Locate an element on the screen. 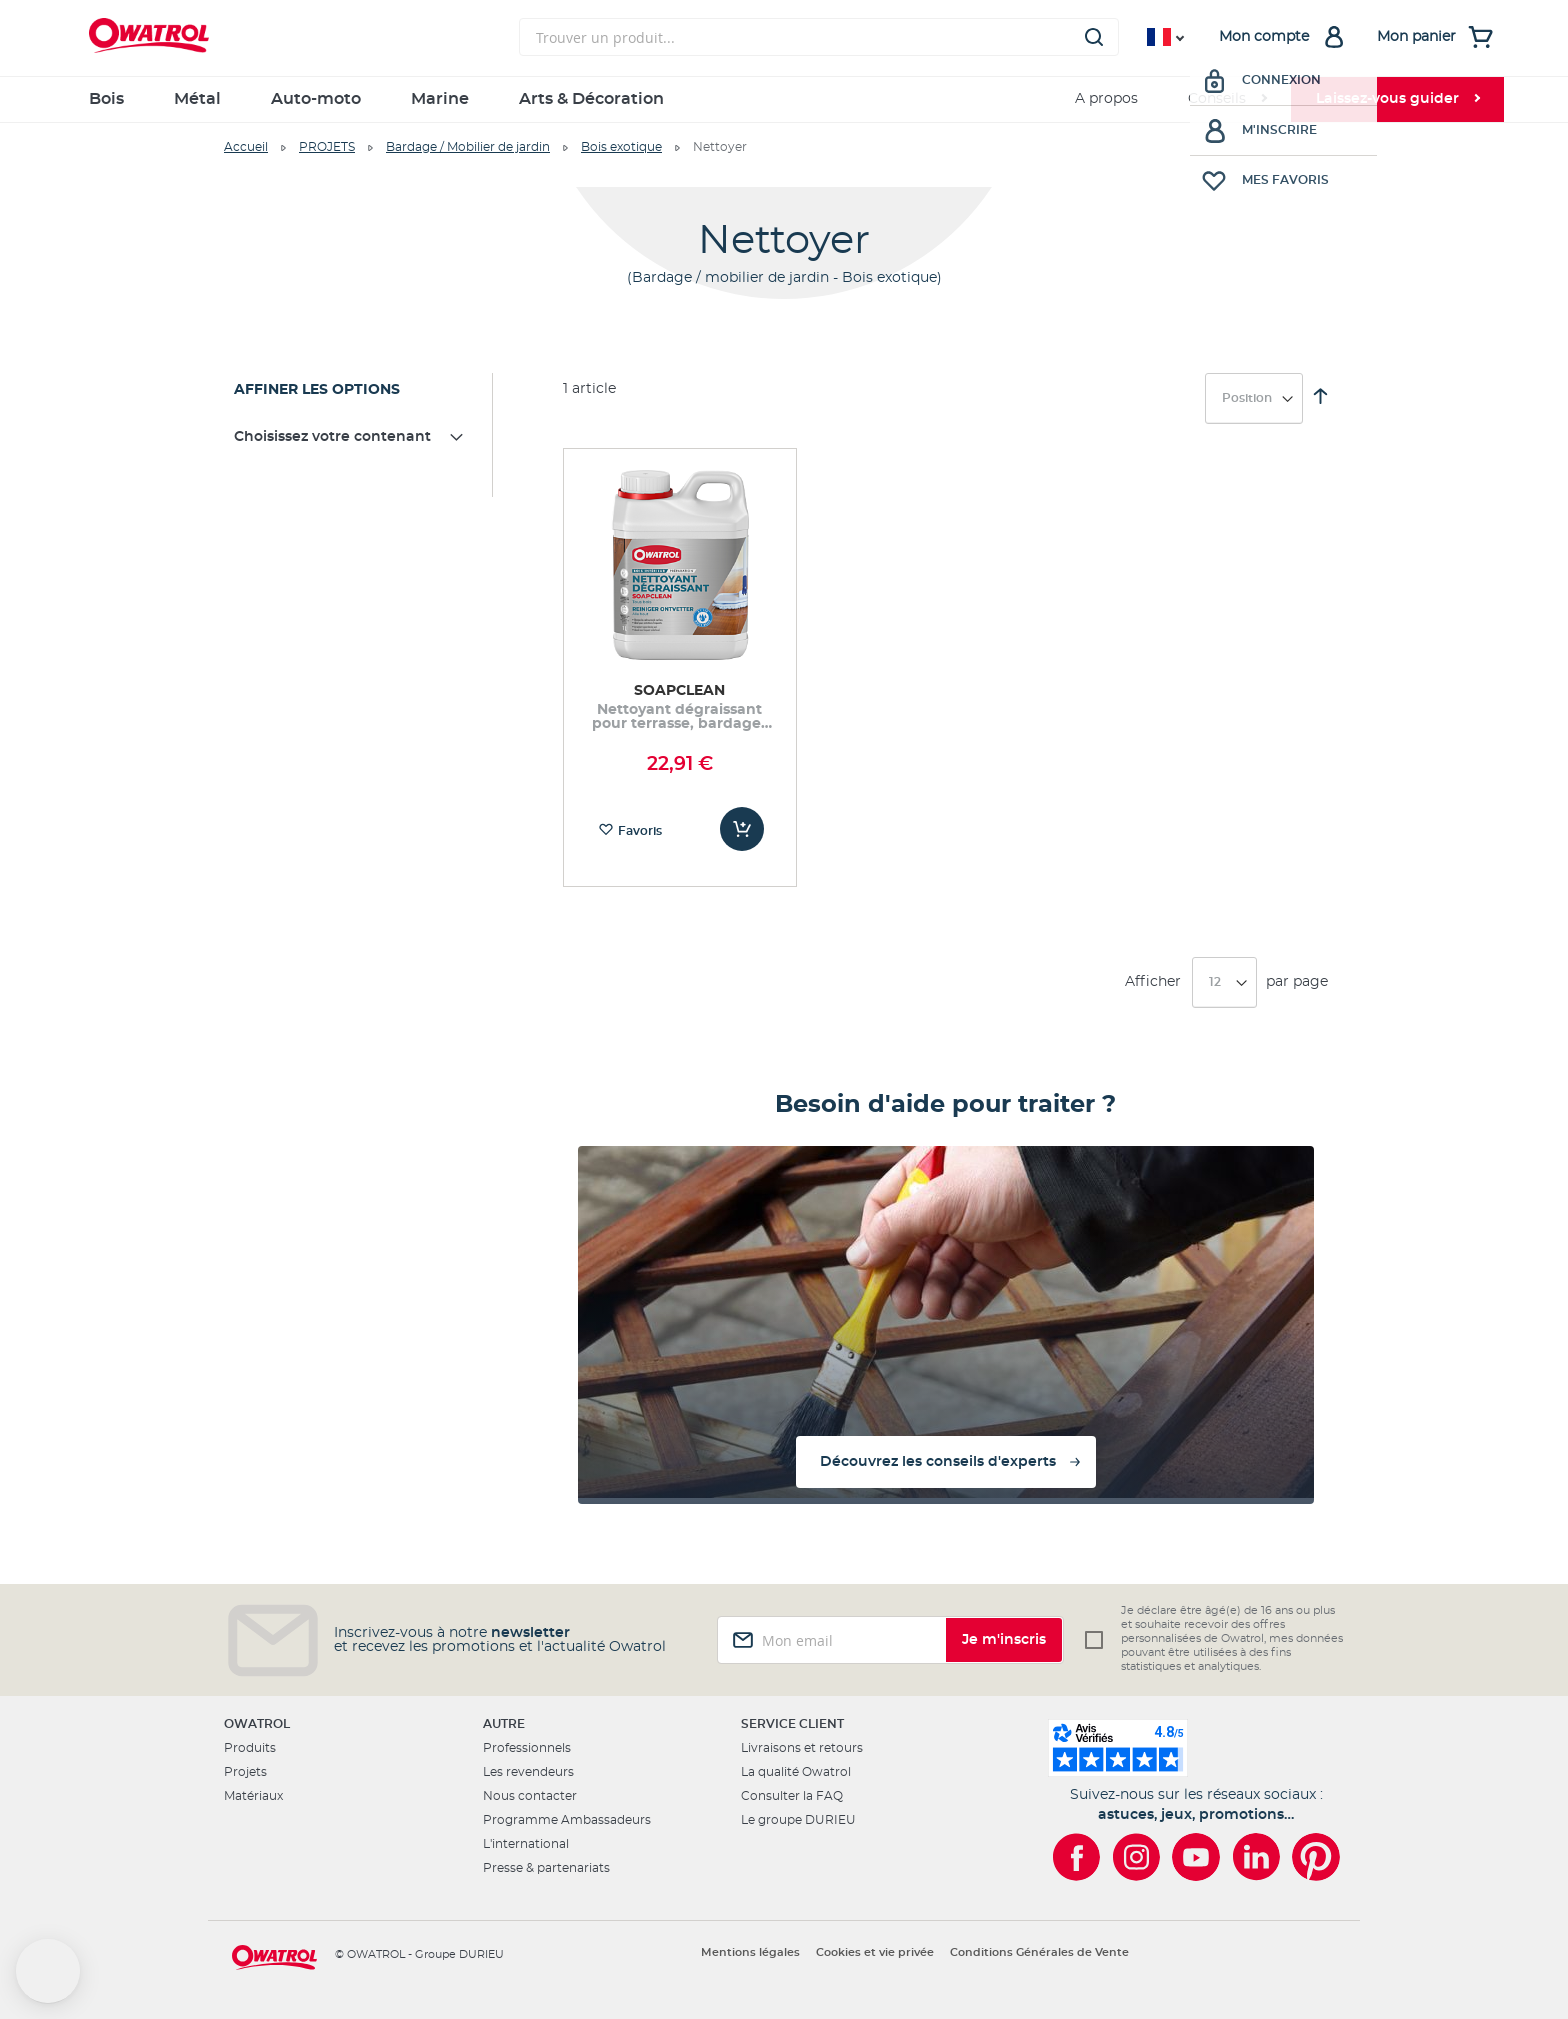  Auto-moto [menuitem] is located at coordinates (316, 99).